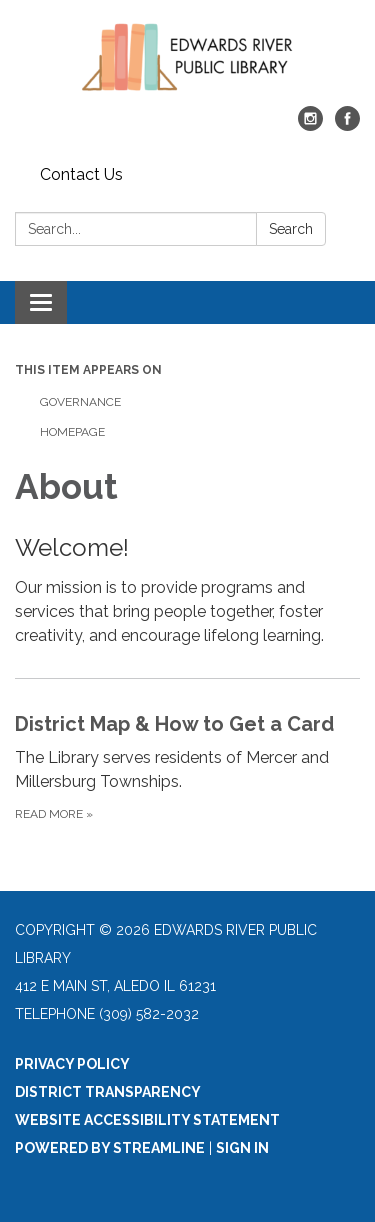 This screenshot has width=375, height=1222. I want to click on Website Accessibility Statement, so click(147, 1120).